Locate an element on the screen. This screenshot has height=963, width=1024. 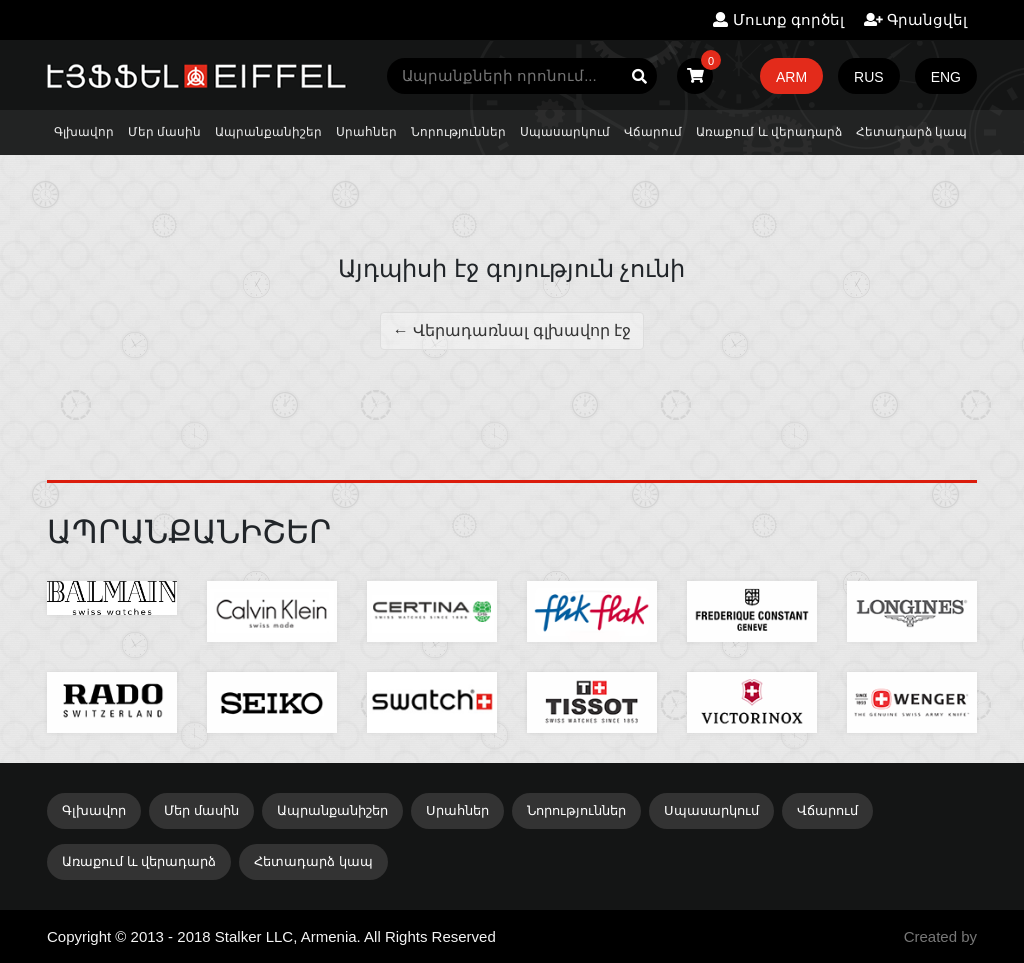
Ապրանքանիշեր is located at coordinates (268, 132).